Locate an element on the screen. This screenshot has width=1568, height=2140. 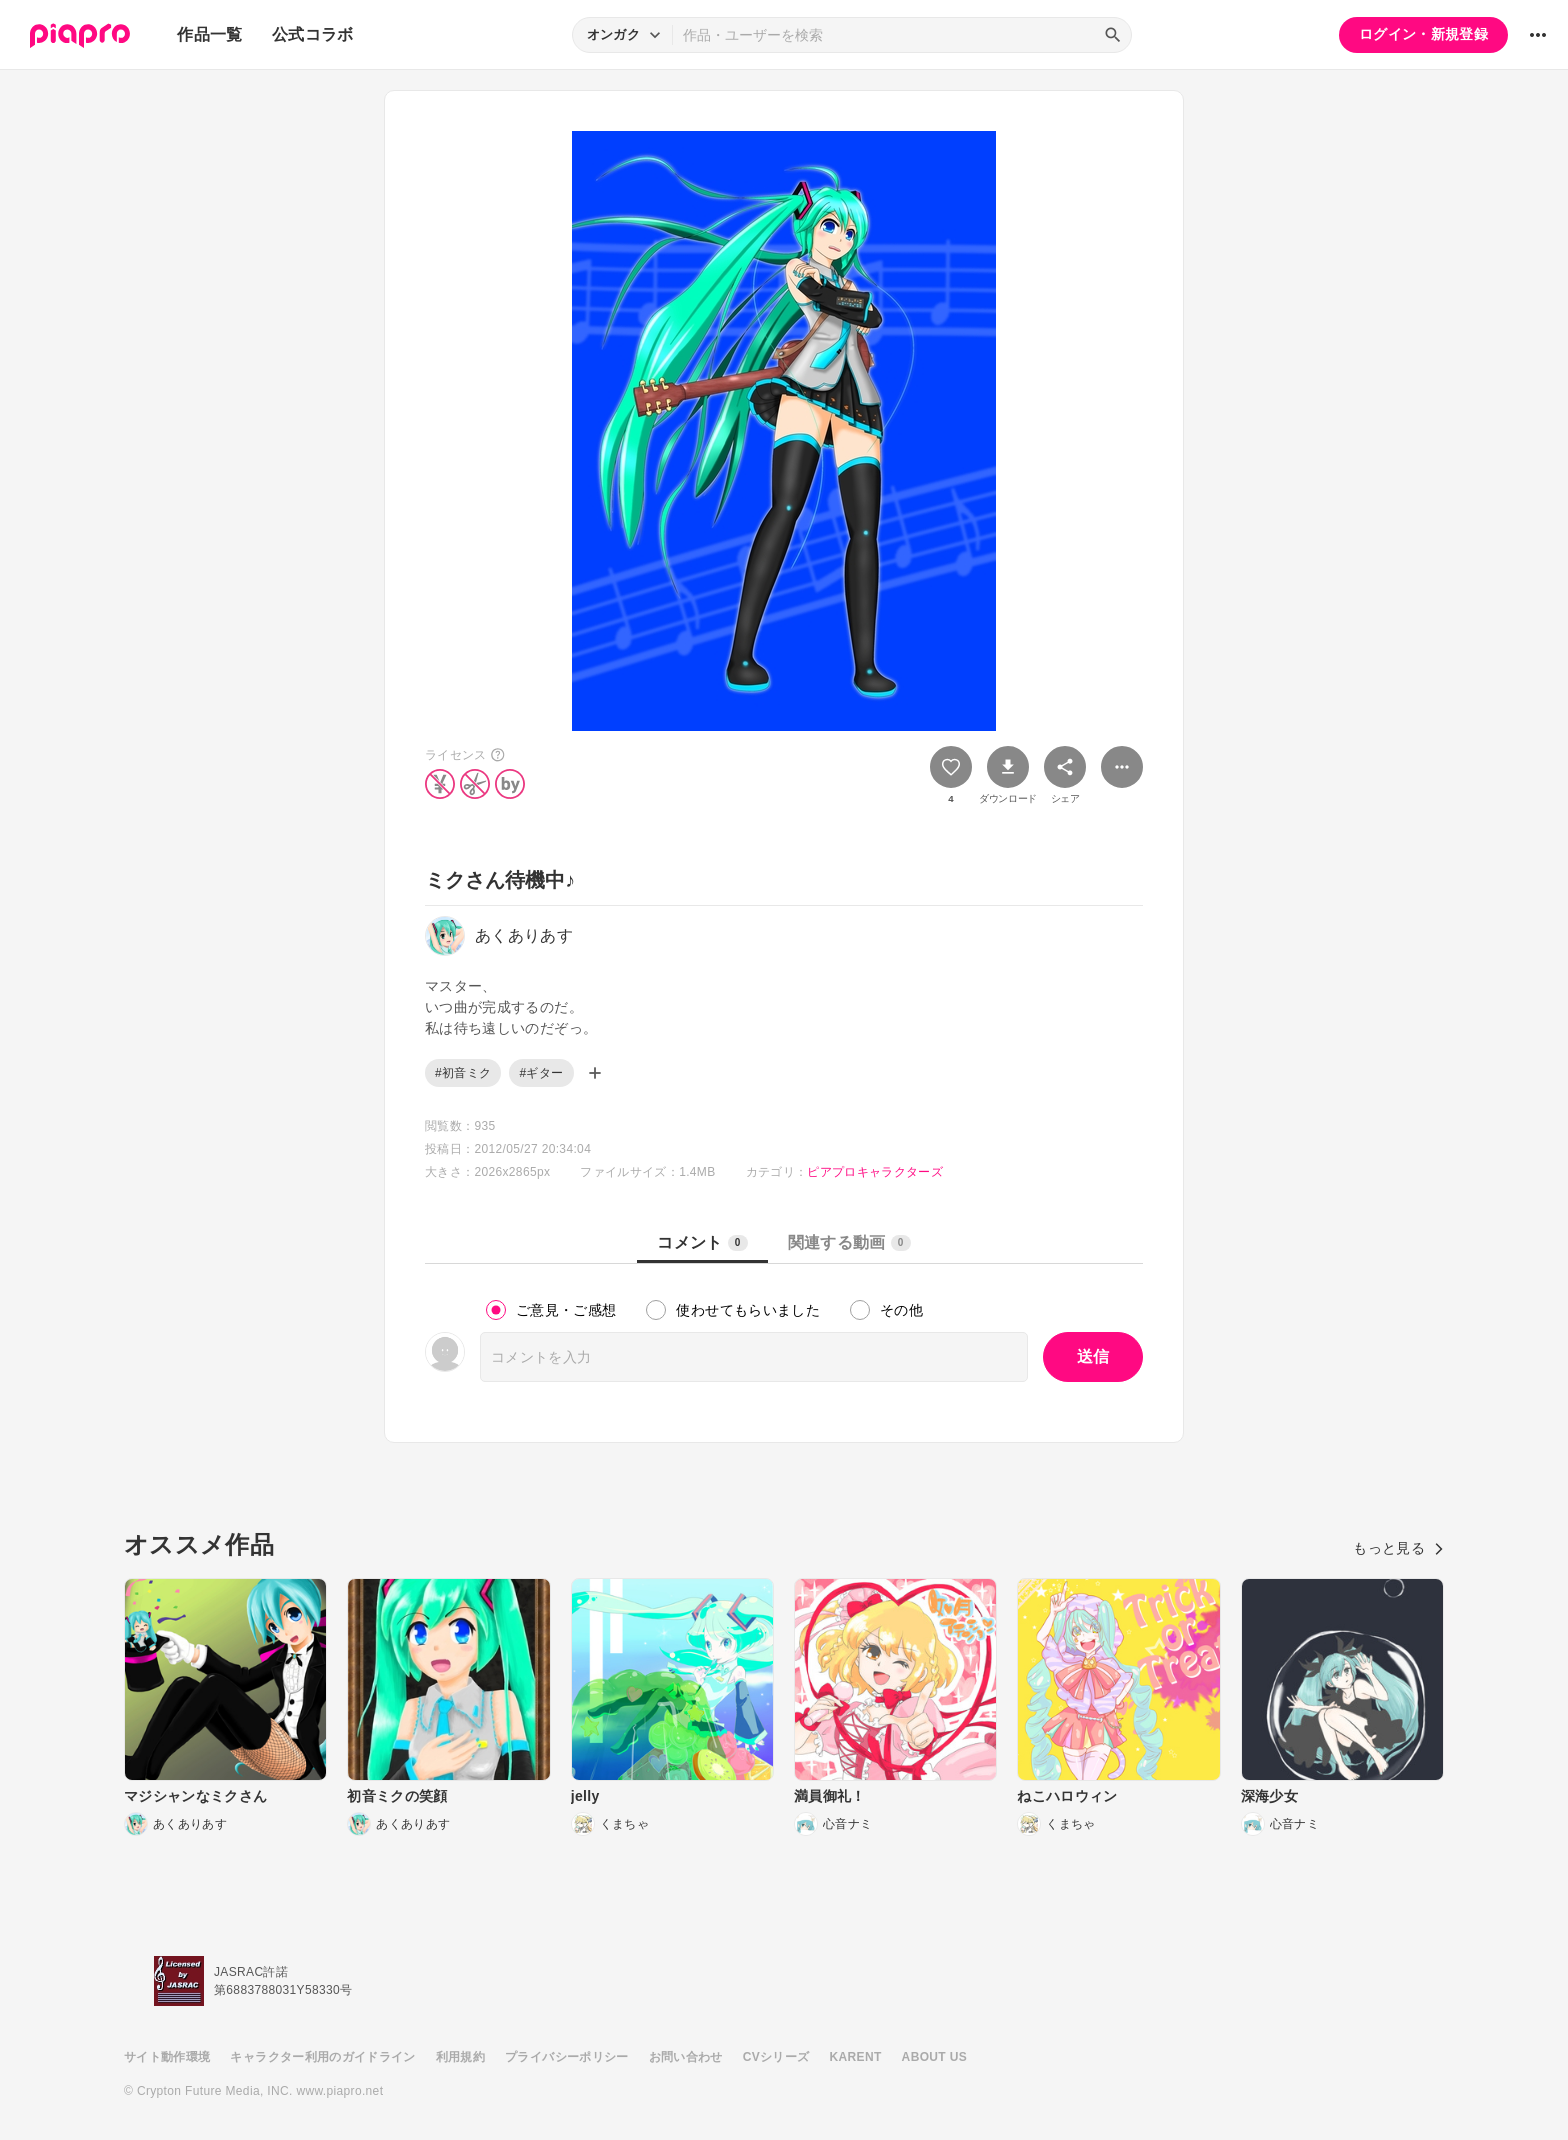
ABOUT US is located at coordinates (934, 2057).